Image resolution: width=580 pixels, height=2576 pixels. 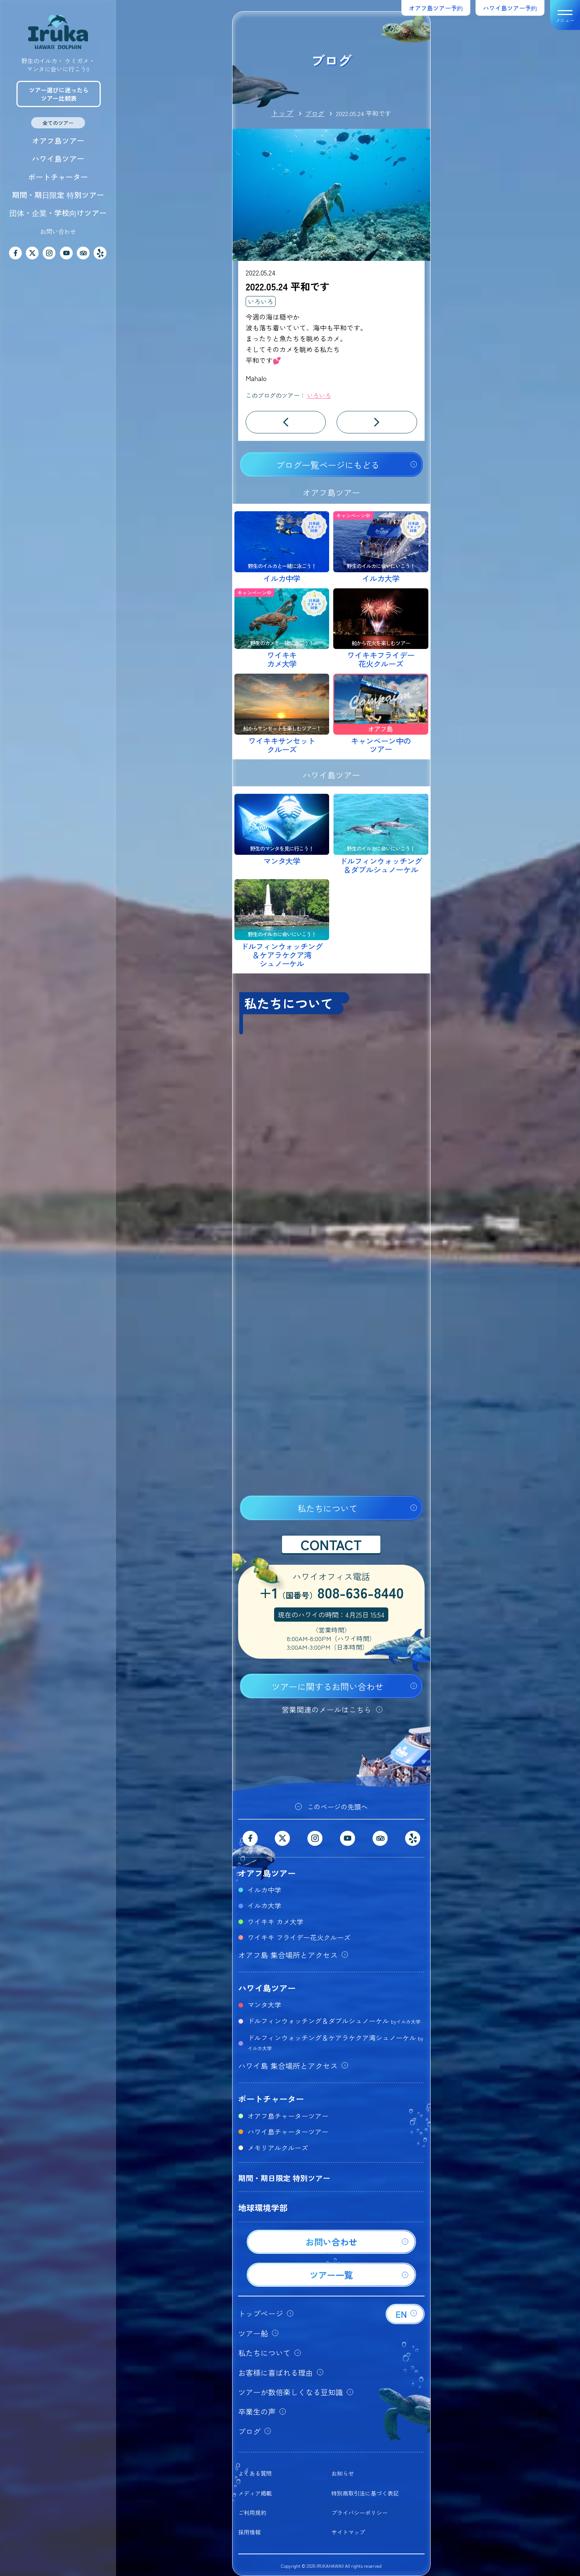 I want to click on オアフ島ツアー, so click(x=58, y=140).